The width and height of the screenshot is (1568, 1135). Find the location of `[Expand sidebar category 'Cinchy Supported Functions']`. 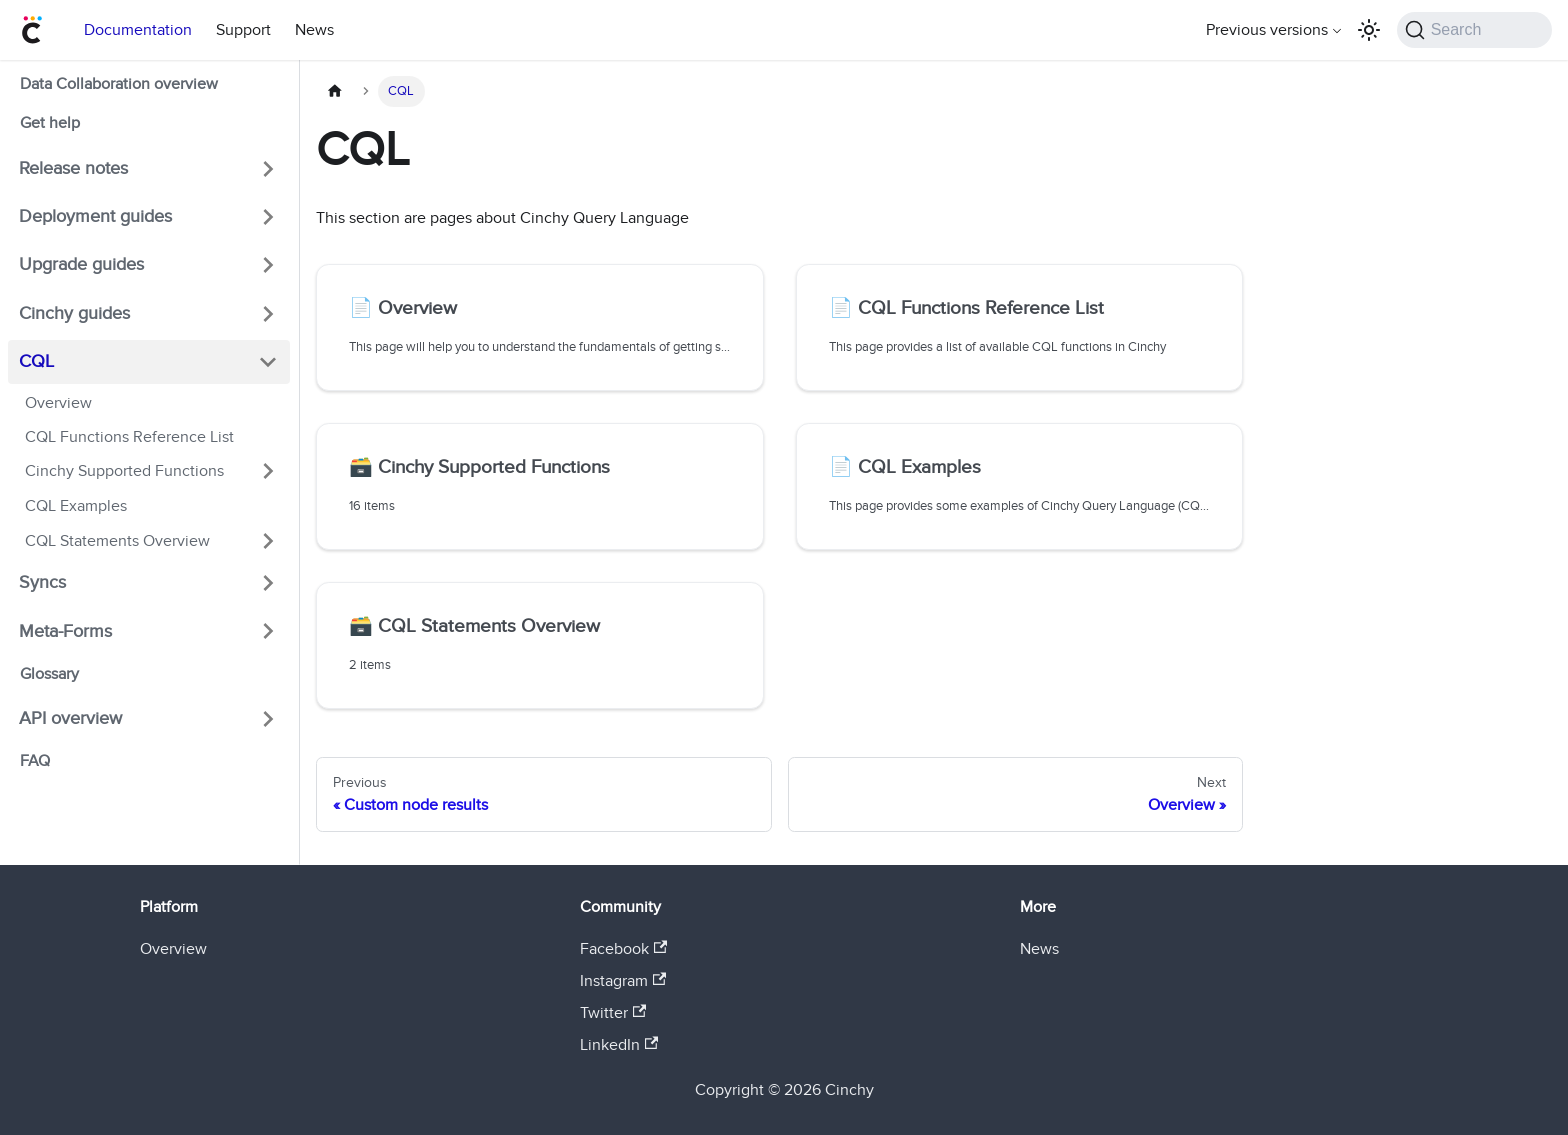

[Expand sidebar category 'Cinchy Supported Functions'] is located at coordinates (268, 471).